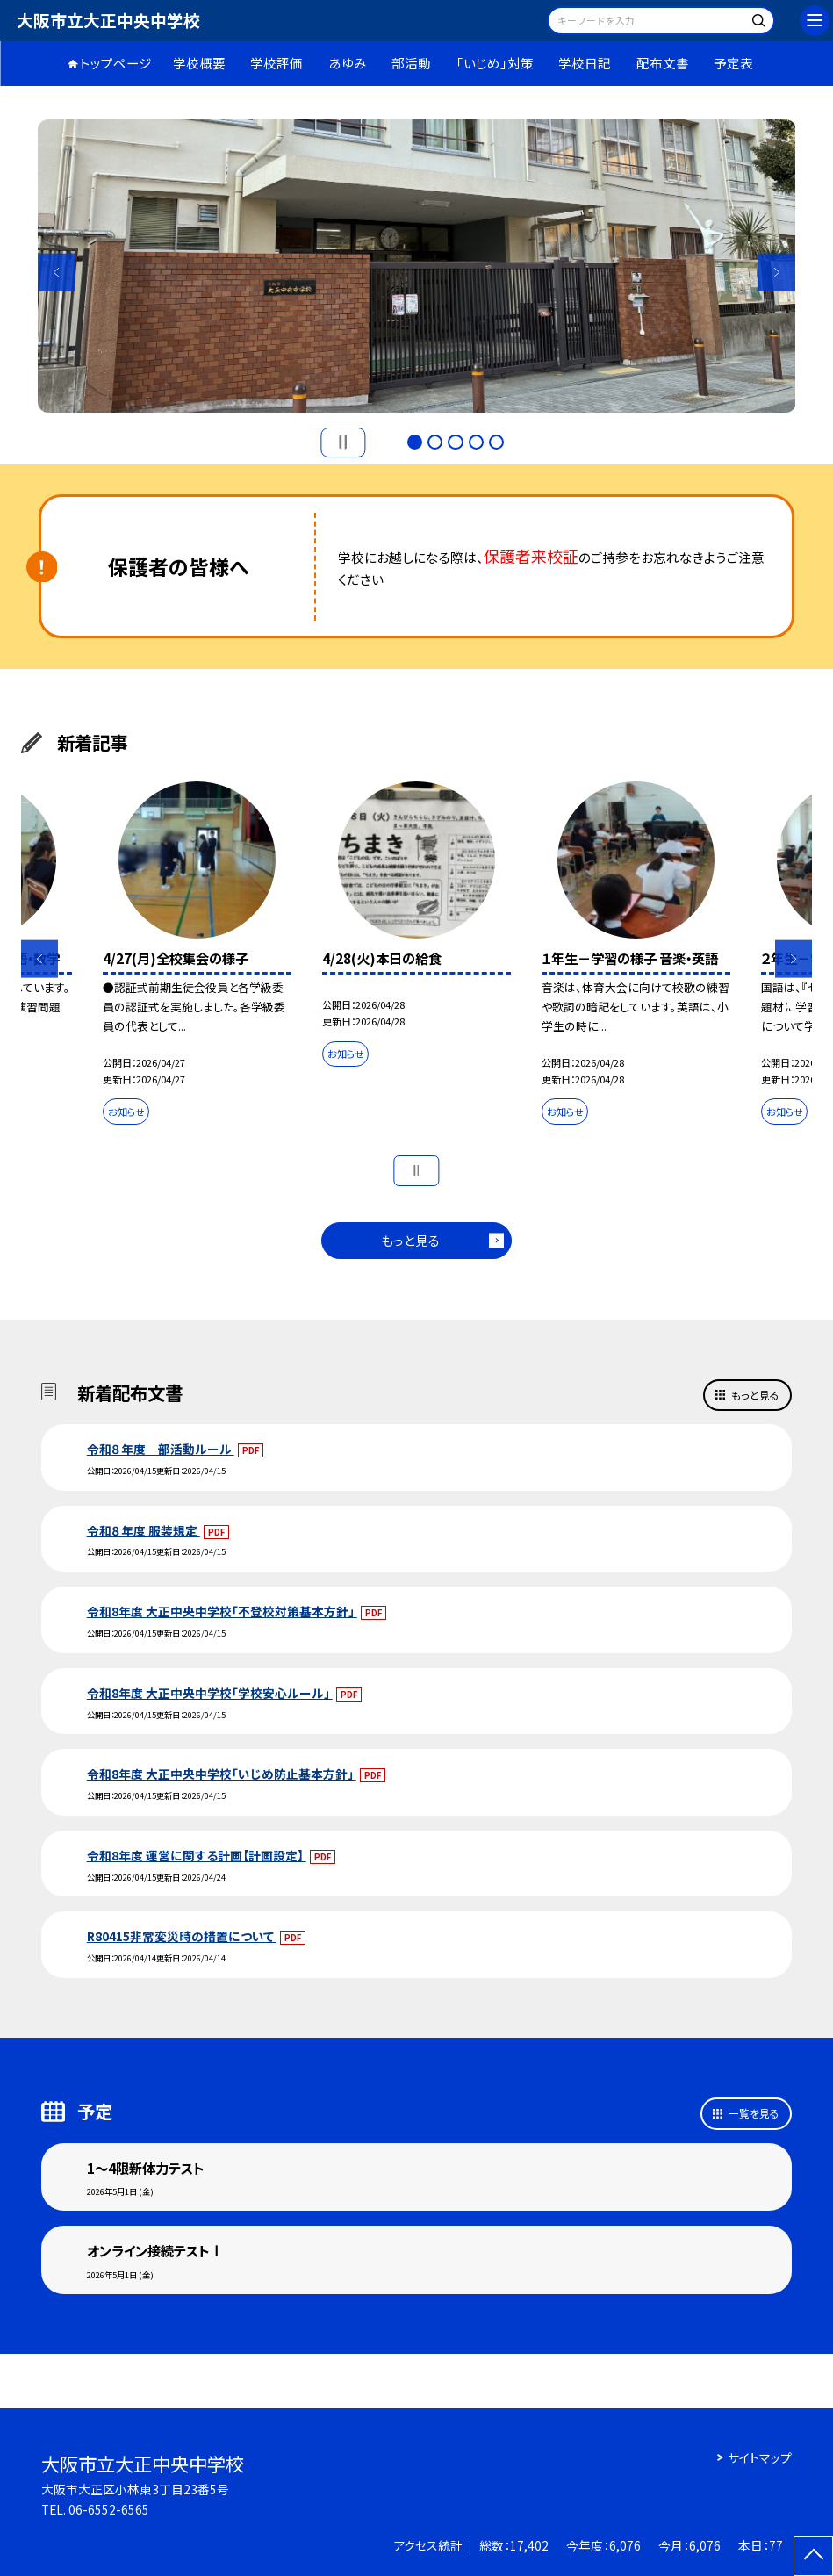 Image resolution: width=833 pixels, height=2576 pixels. I want to click on トップページ, so click(116, 63).